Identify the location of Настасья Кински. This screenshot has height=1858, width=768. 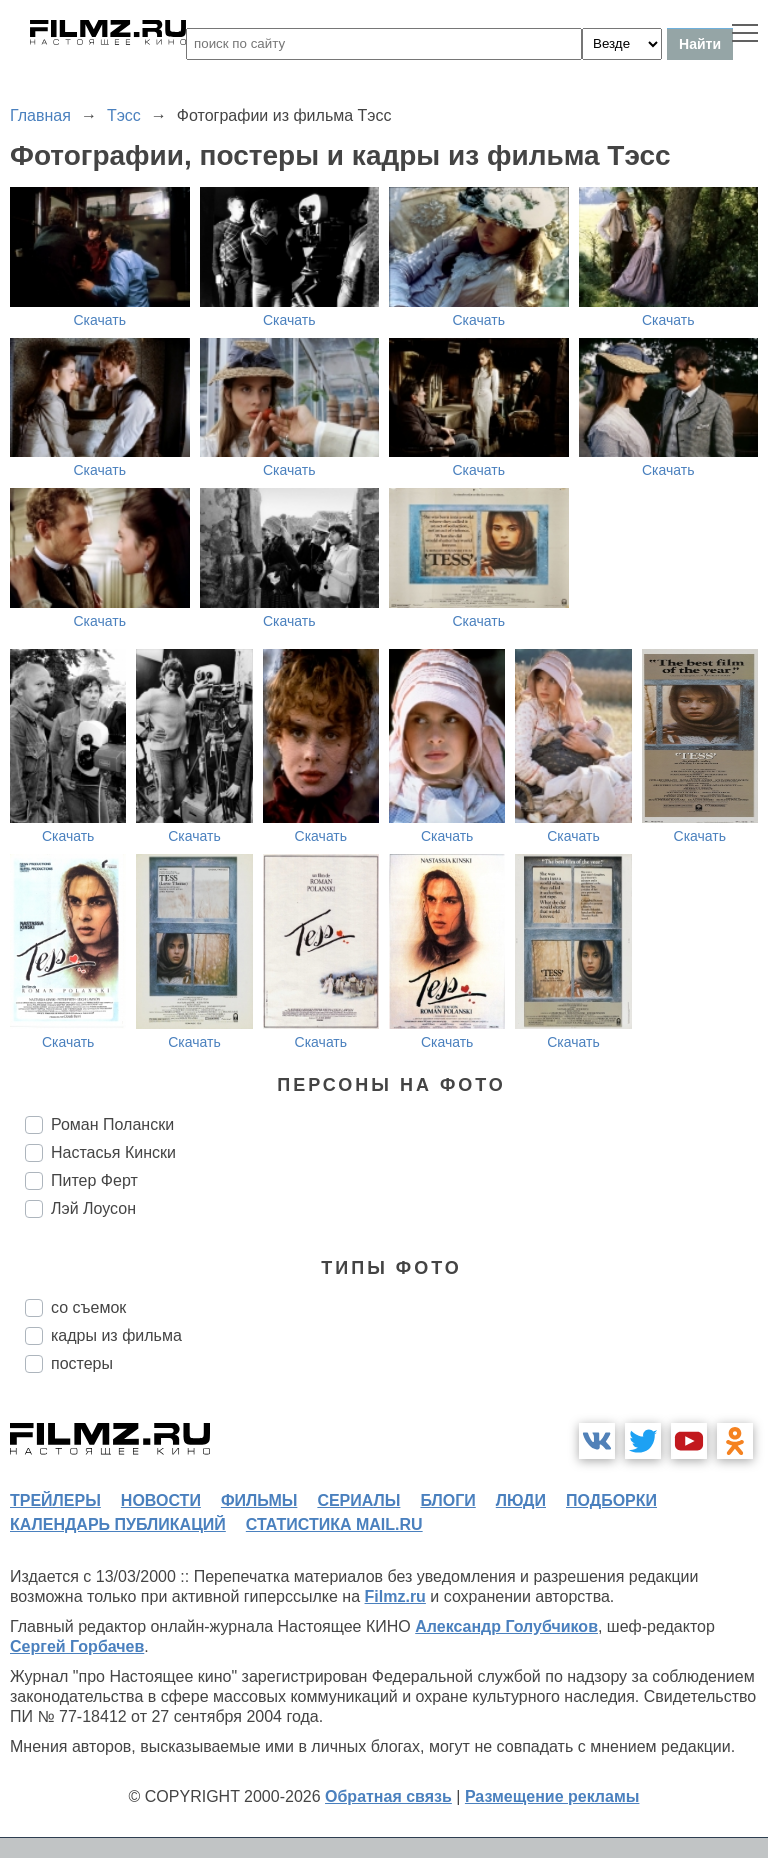
(113, 1152).